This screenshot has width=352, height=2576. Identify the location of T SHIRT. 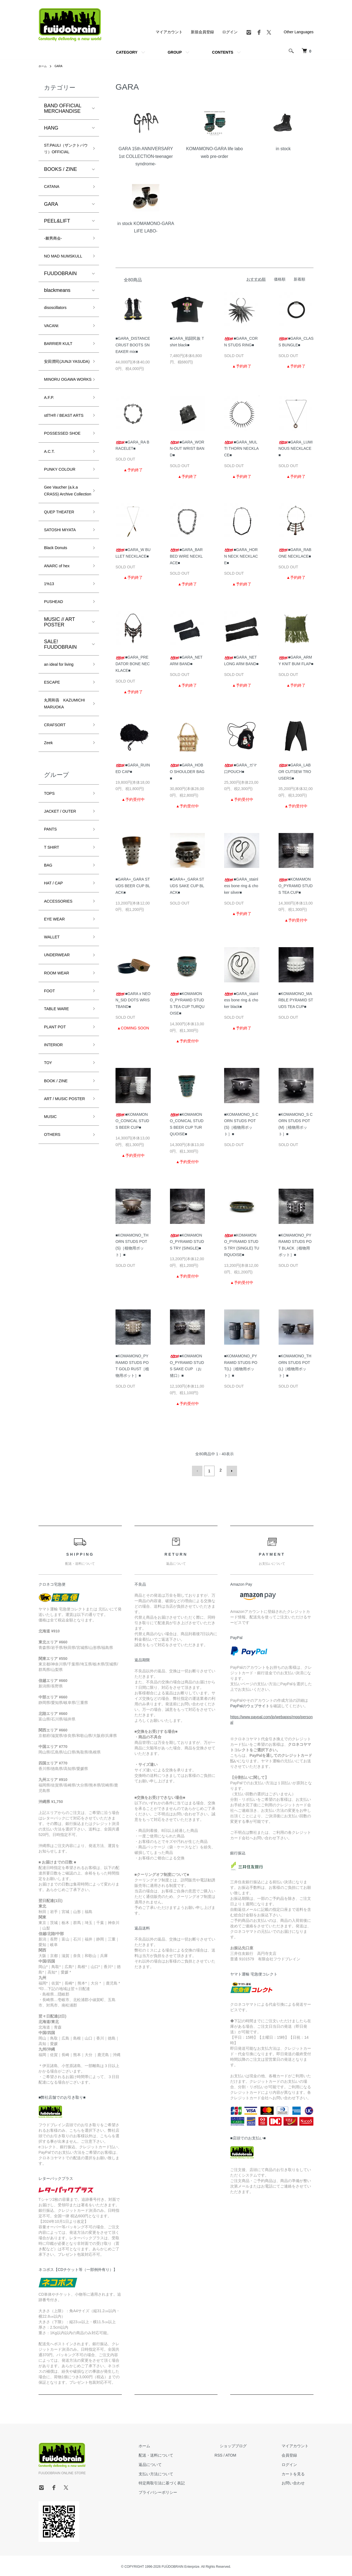
(53, 971).